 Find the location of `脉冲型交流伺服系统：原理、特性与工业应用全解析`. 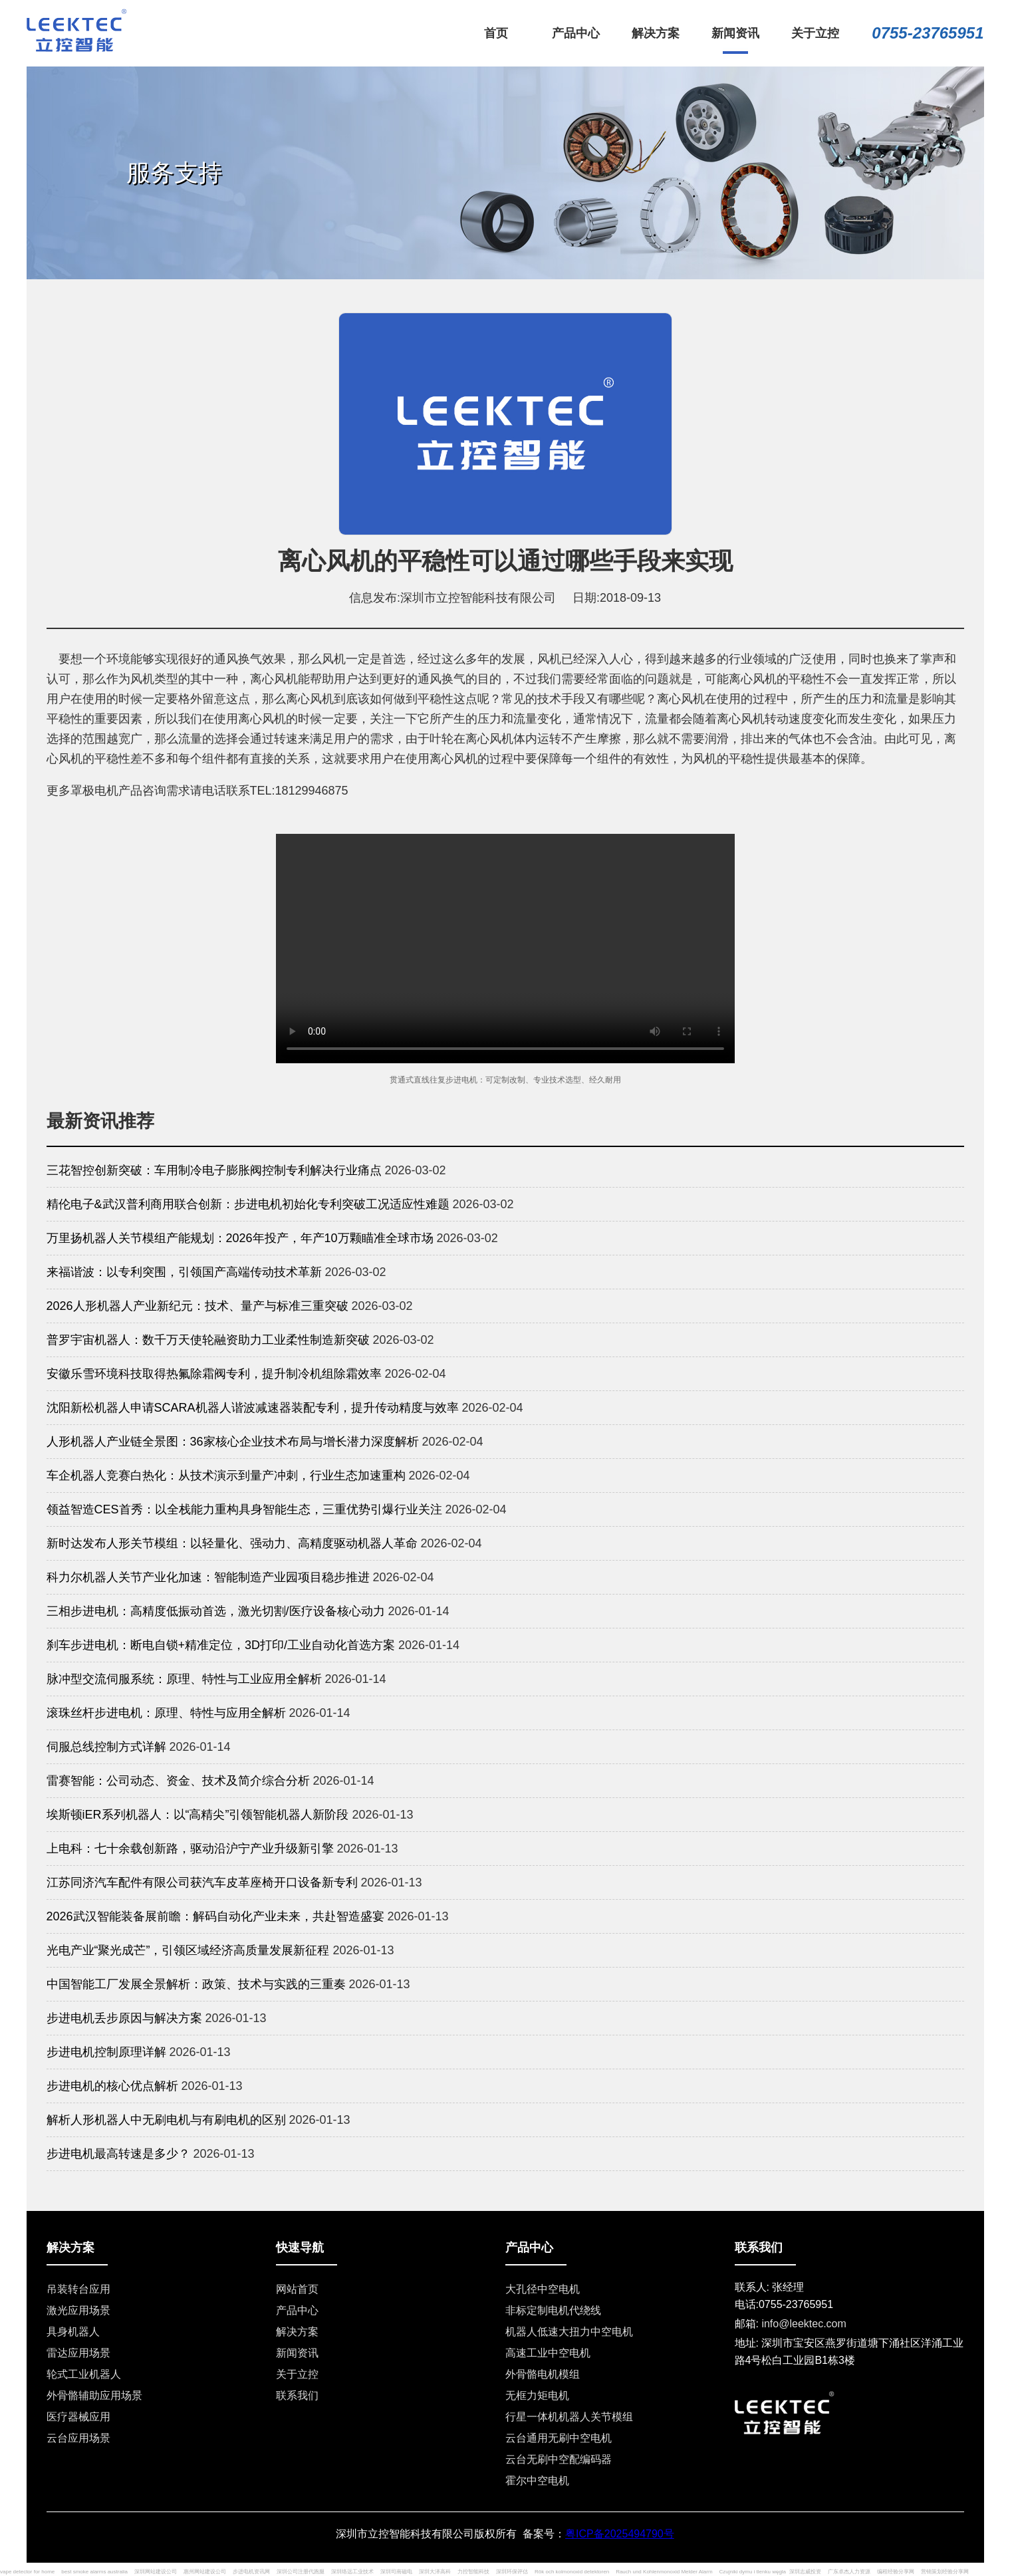

脉冲型交流伺服系统：原理、特性与工业应用全解析 is located at coordinates (184, 1679).